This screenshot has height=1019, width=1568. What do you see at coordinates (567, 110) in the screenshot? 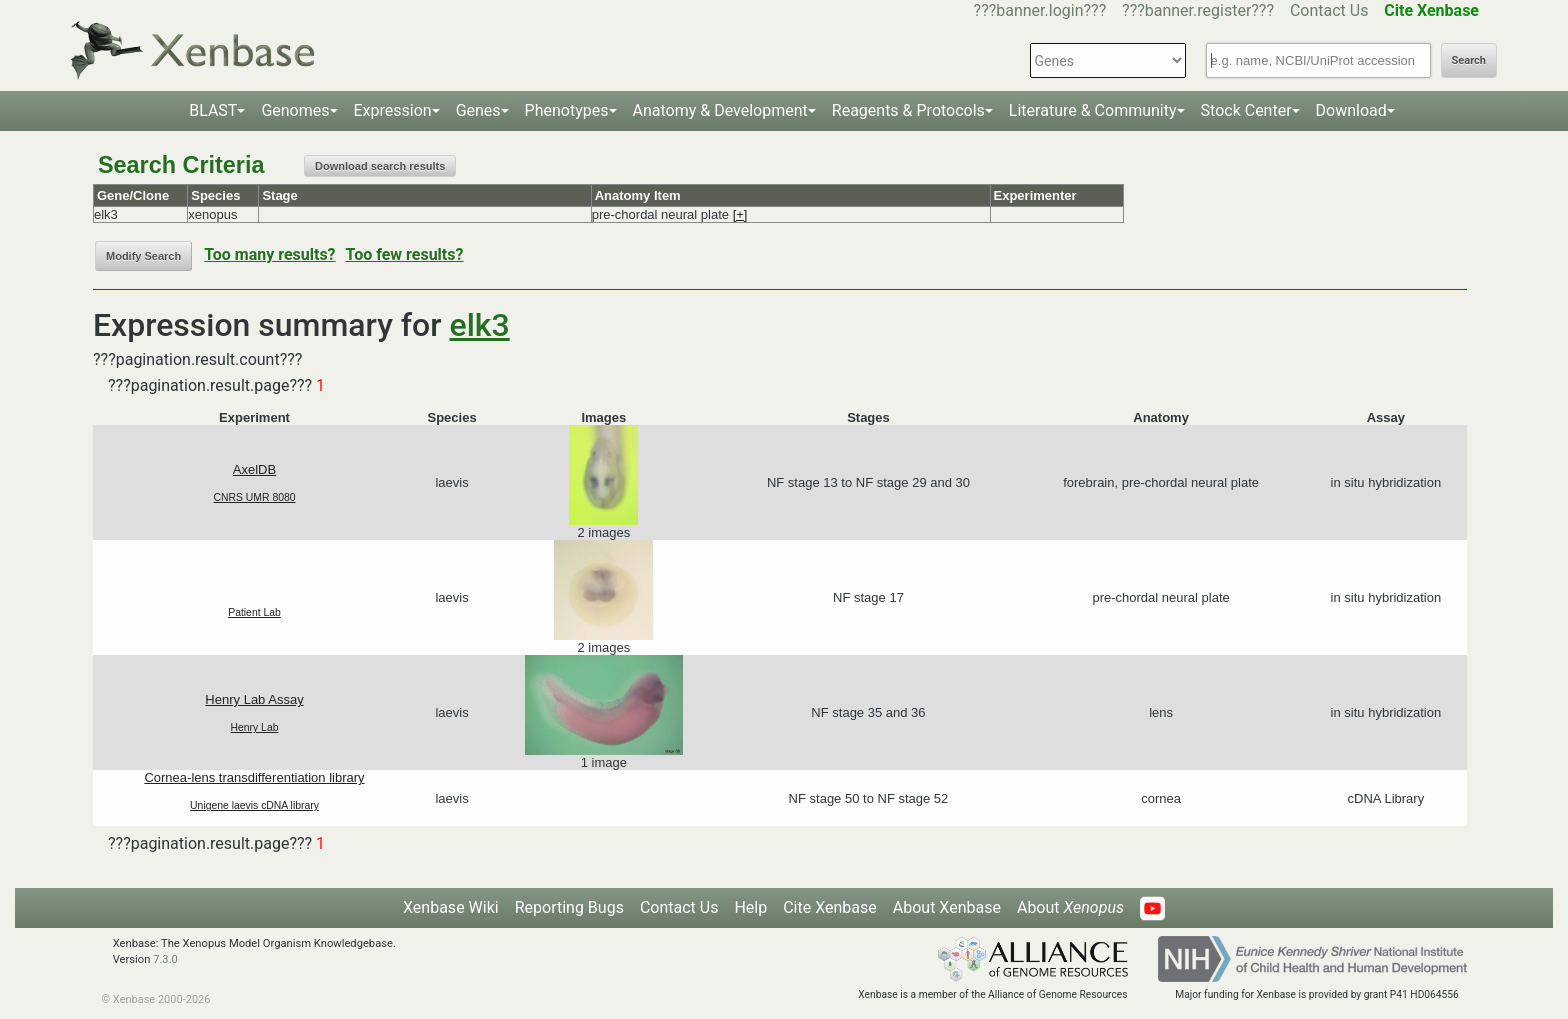
I see `Phenotypes` at bounding box center [567, 110].